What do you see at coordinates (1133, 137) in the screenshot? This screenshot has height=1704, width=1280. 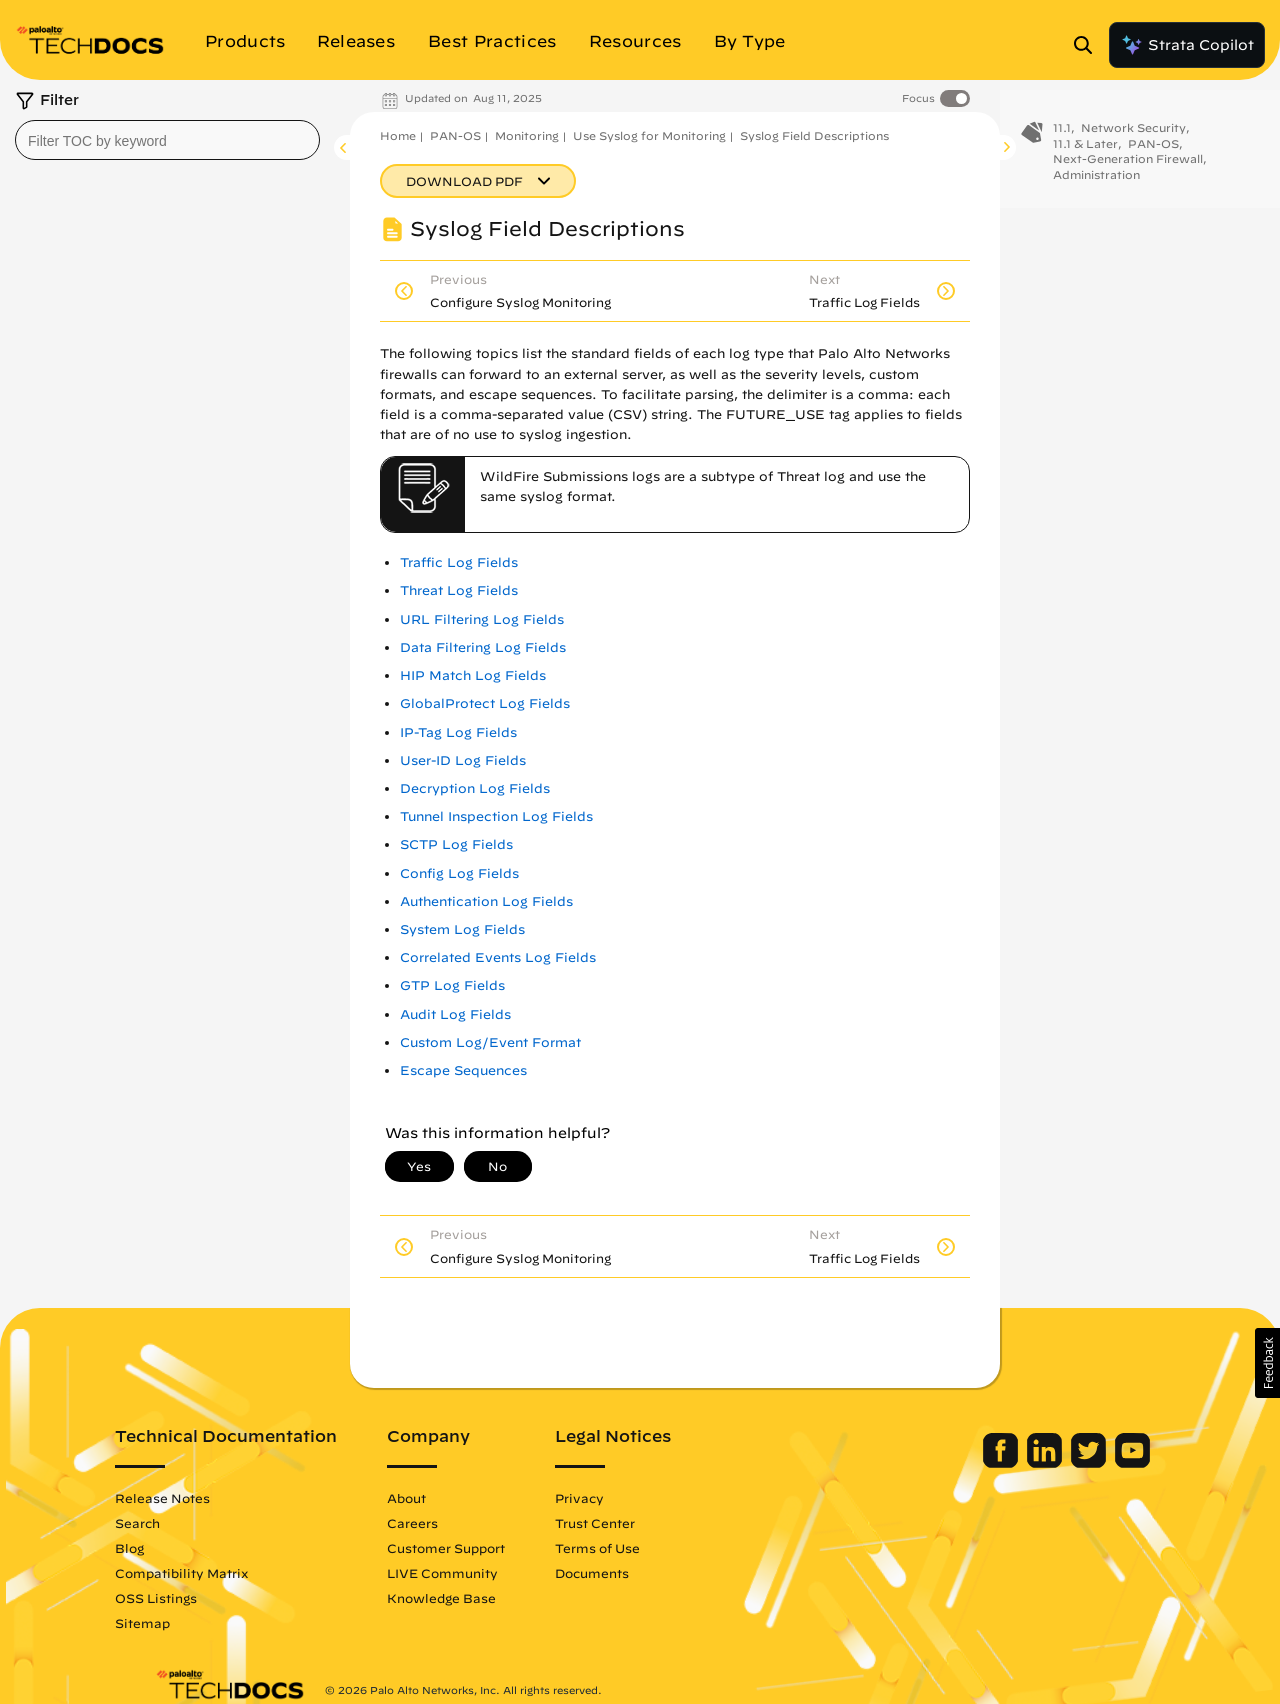 I see `Network Security` at bounding box center [1133, 137].